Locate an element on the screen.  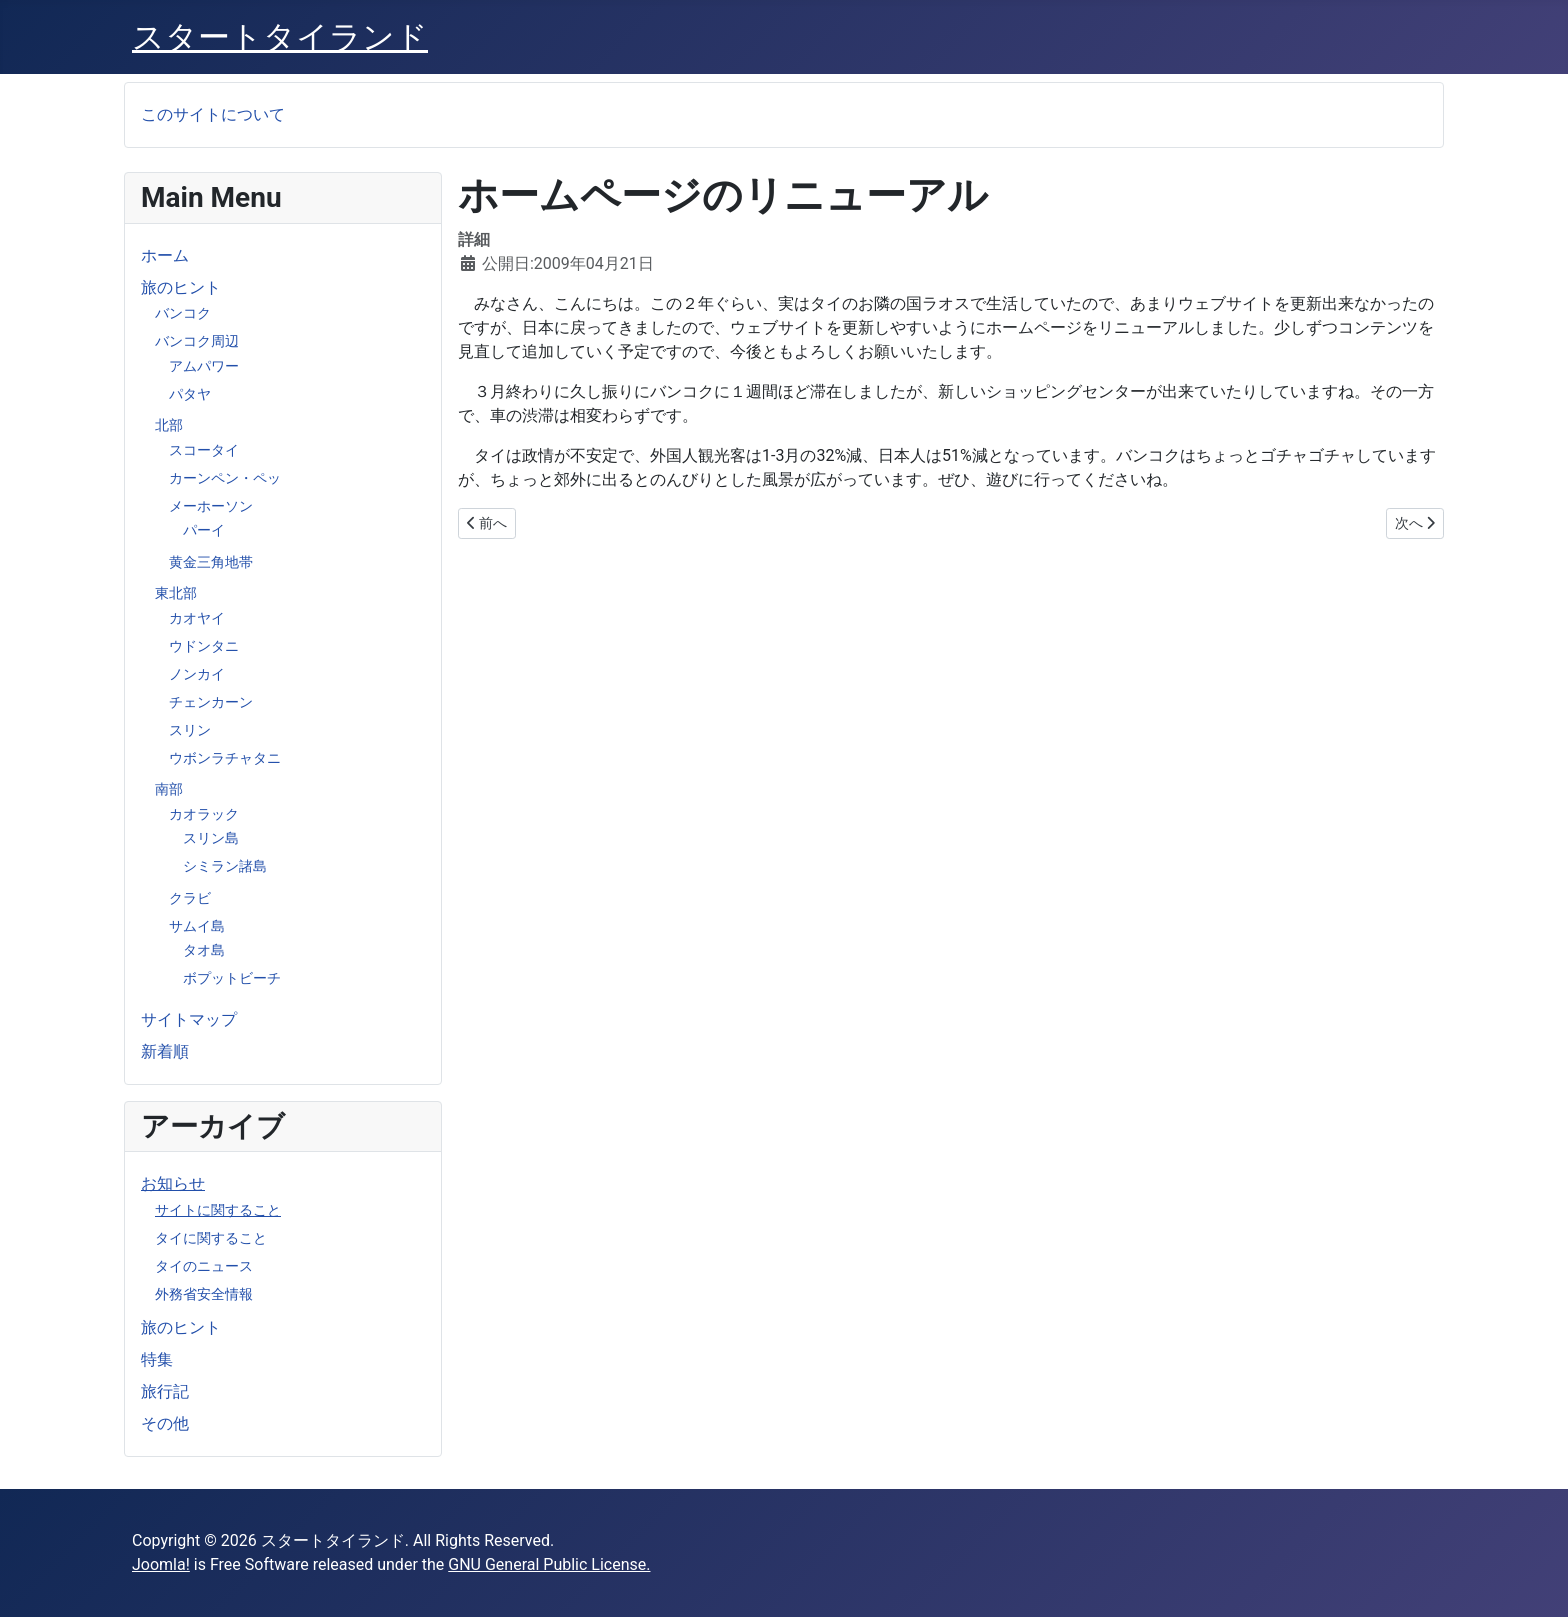
スリン島 is located at coordinates (211, 838).